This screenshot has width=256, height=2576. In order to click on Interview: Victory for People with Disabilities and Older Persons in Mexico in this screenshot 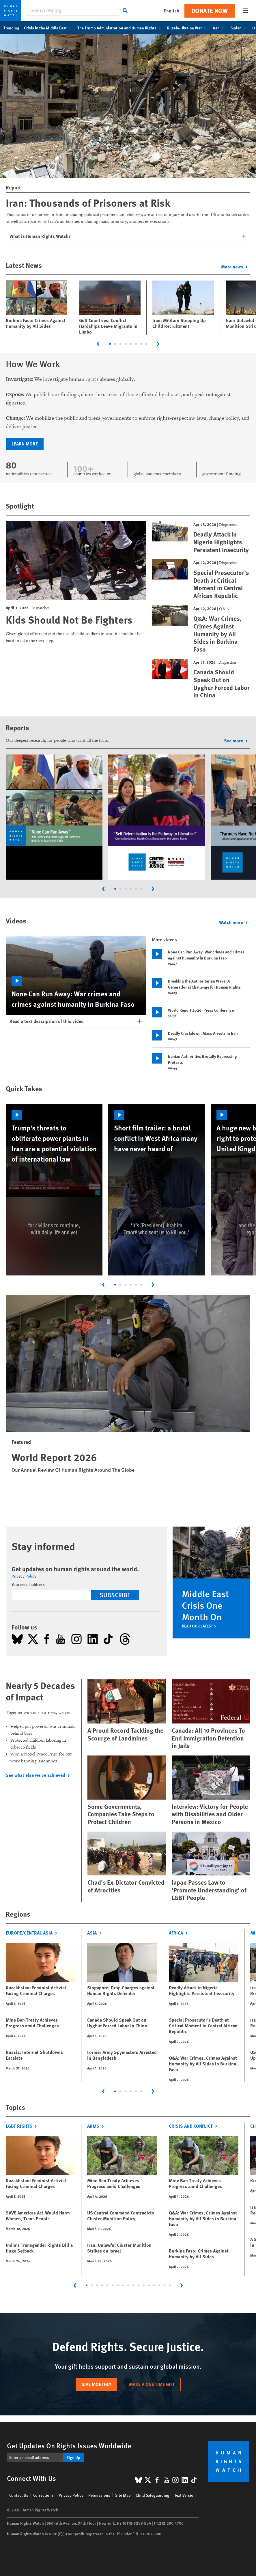, I will do `click(210, 1814)`.